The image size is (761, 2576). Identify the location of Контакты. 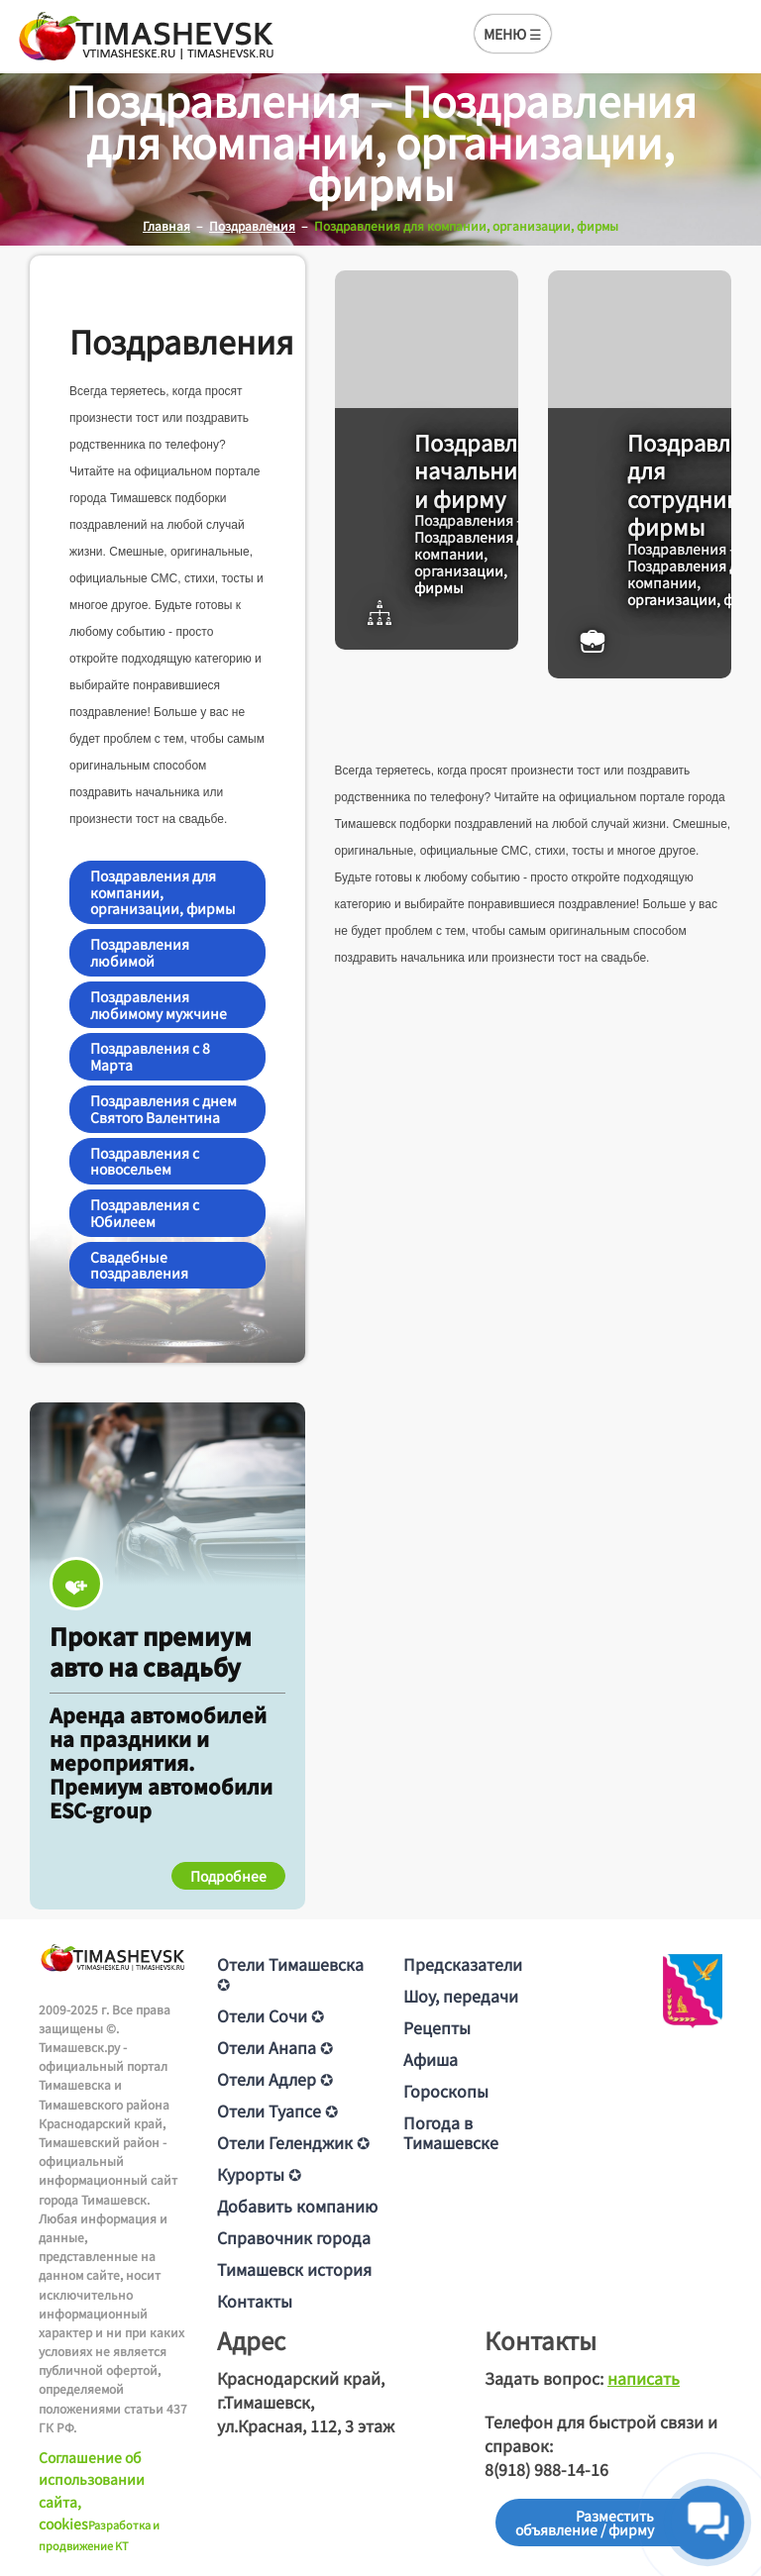
(254, 2301).